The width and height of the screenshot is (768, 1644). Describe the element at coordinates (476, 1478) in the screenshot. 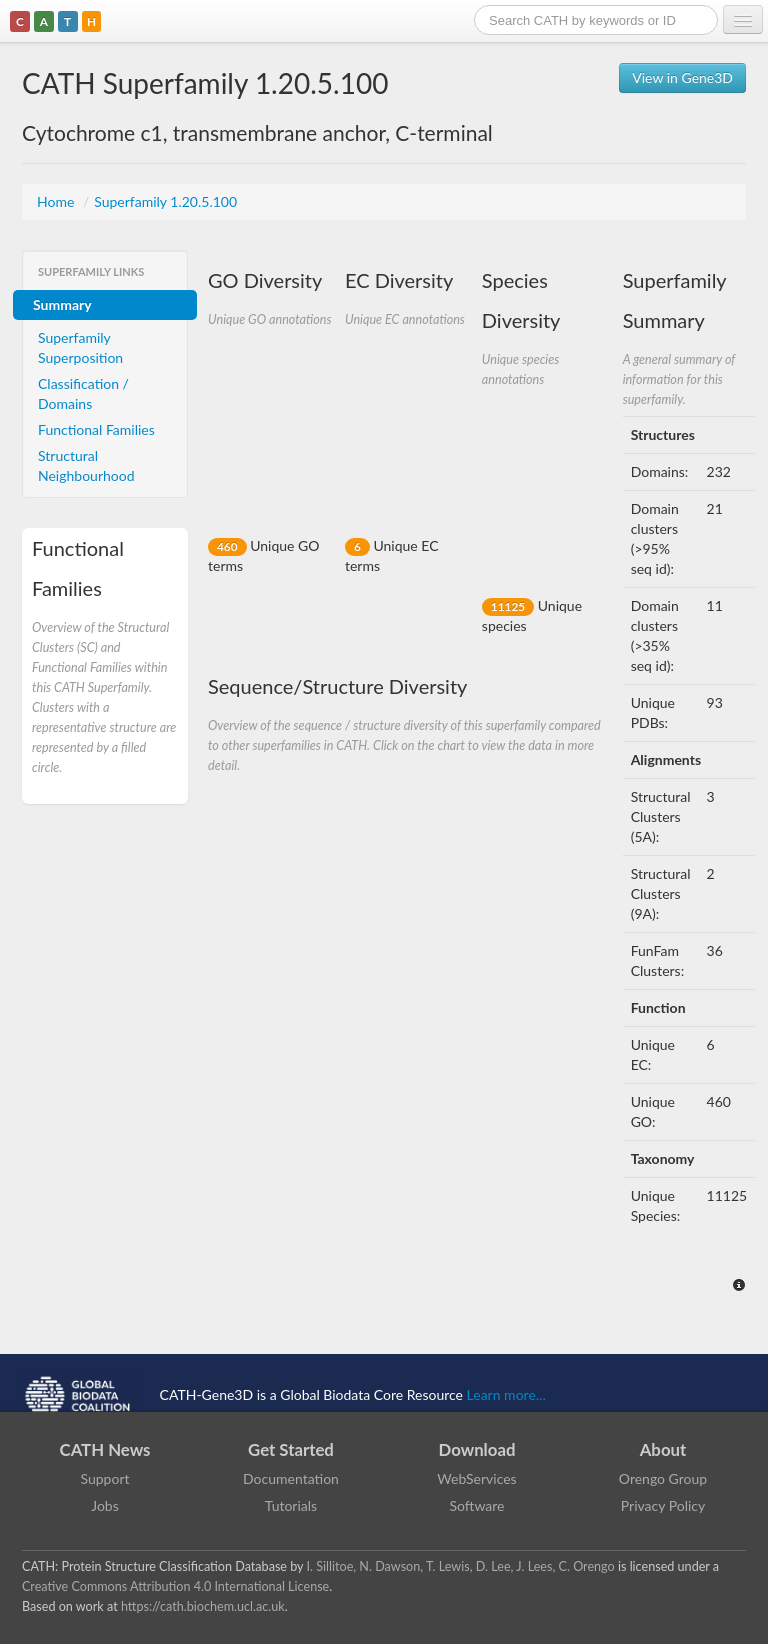

I see `WebServices` at that location.